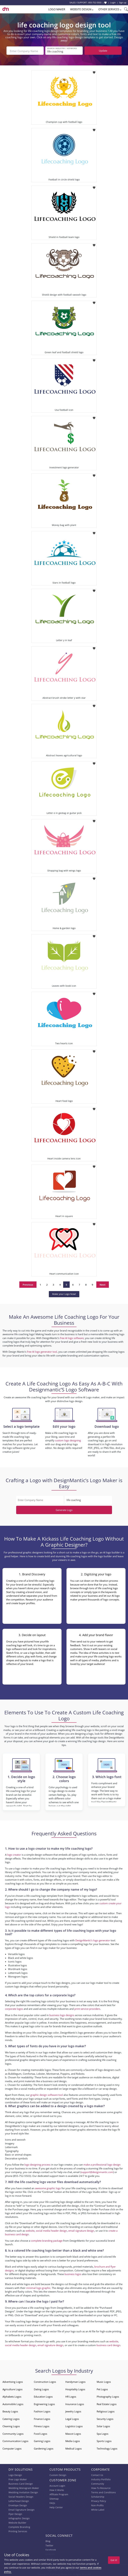 The image size is (128, 2576). What do you see at coordinates (38, 2287) in the screenshot?
I see `minimal logo graphic` at bounding box center [38, 2287].